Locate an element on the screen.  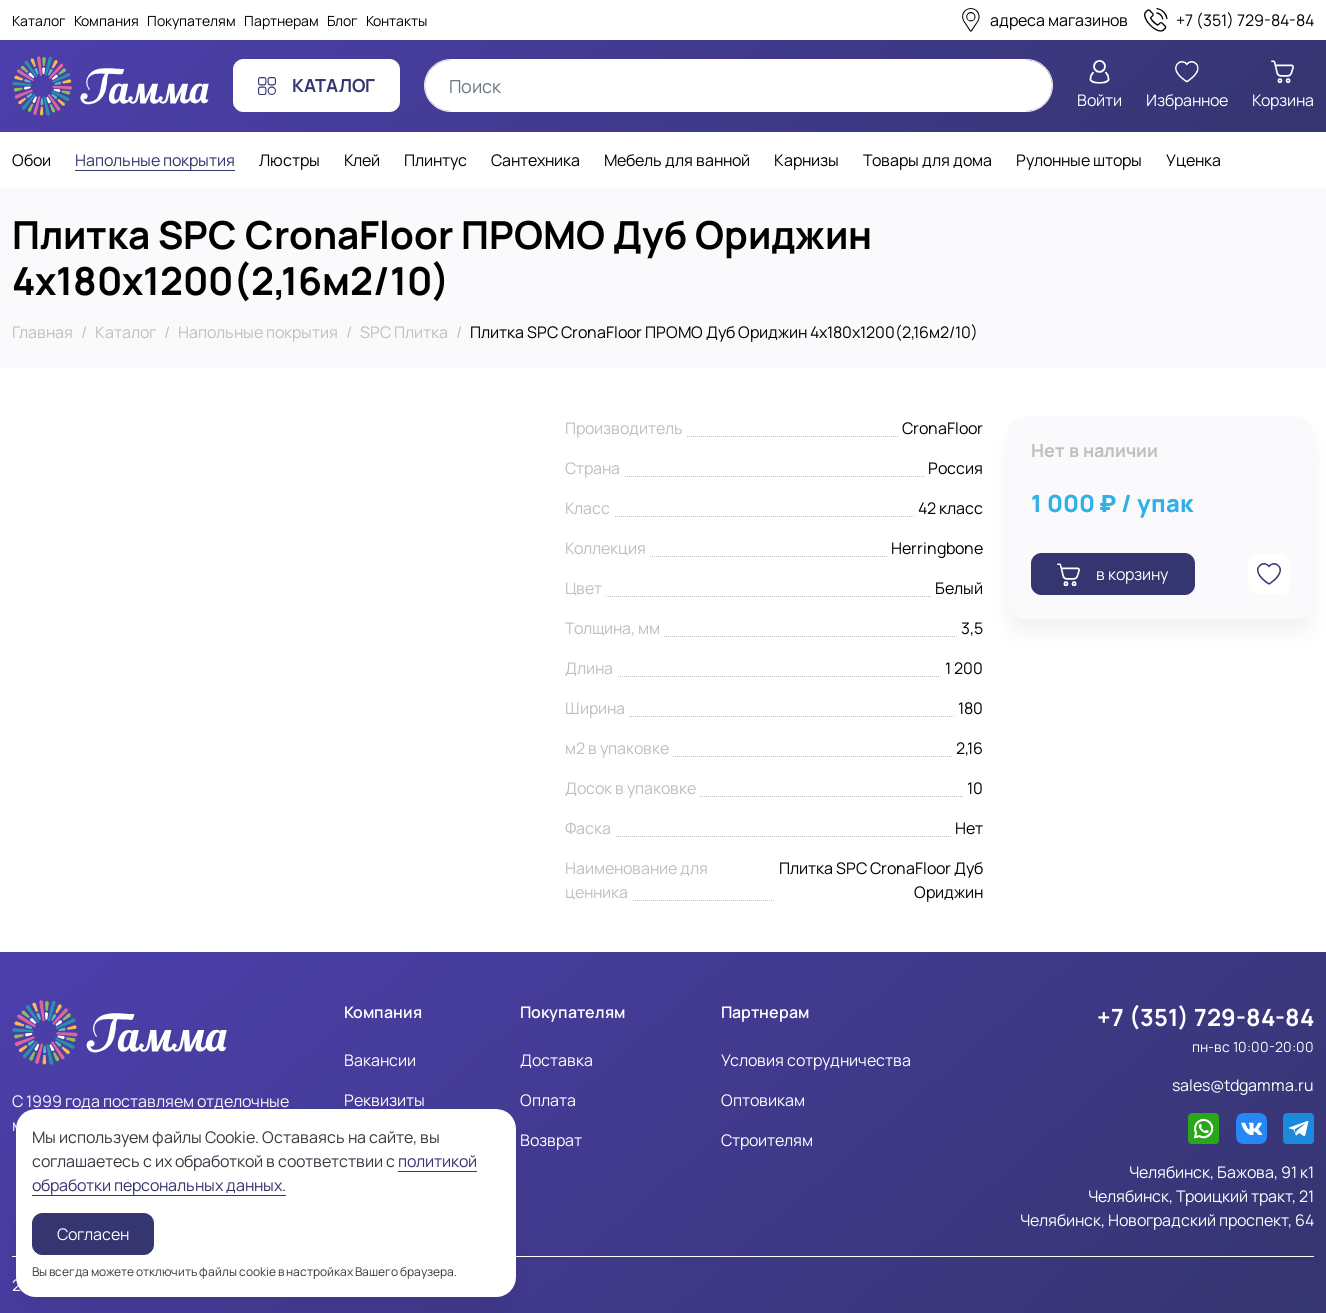
+7 (351) 729-84-84 is located at coordinates (1205, 1017).